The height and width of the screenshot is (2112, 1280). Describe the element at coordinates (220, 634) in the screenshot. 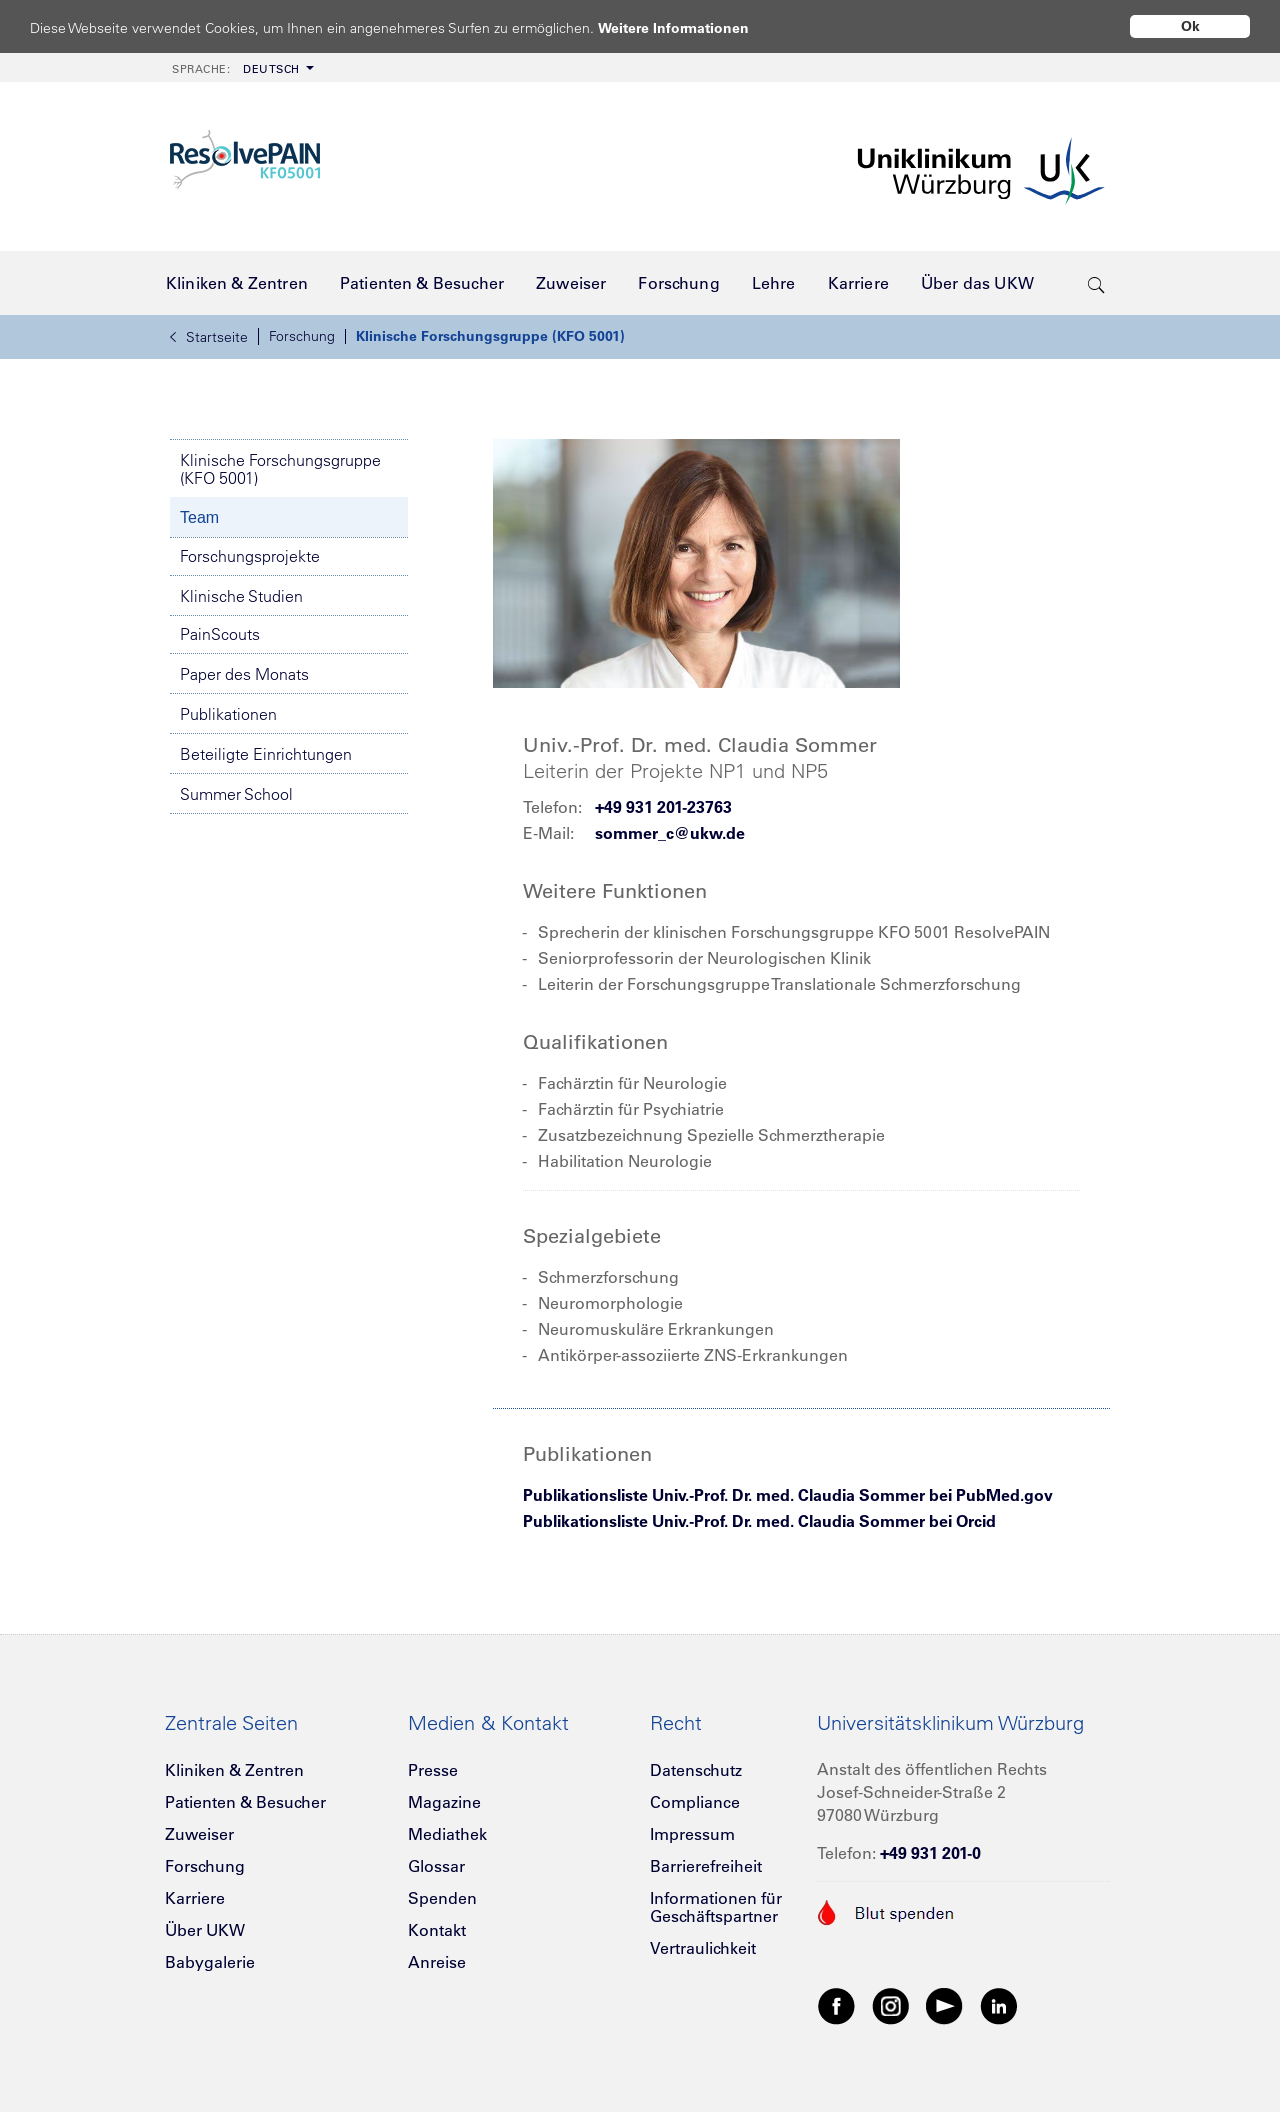

I see `PainScouts` at that location.